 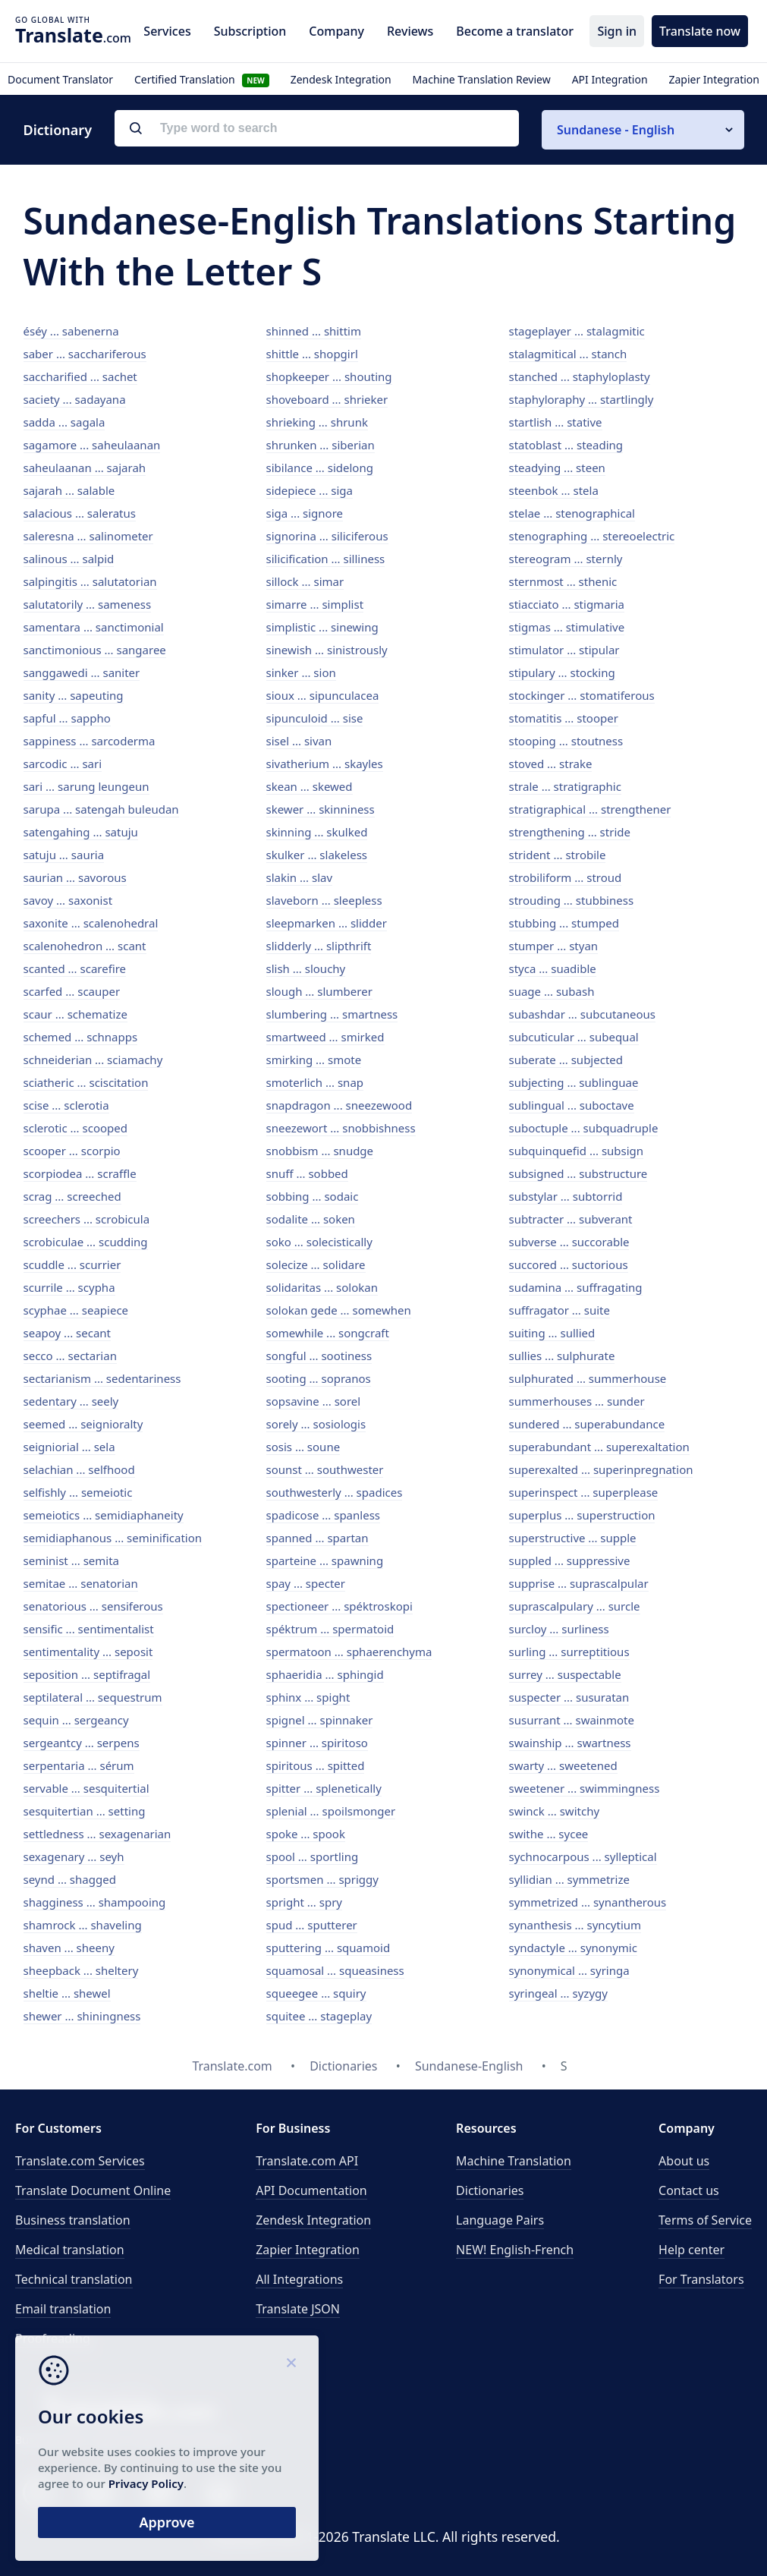 What do you see at coordinates (341, 1127) in the screenshot?
I see `sneezewort ... snobbishness` at bounding box center [341, 1127].